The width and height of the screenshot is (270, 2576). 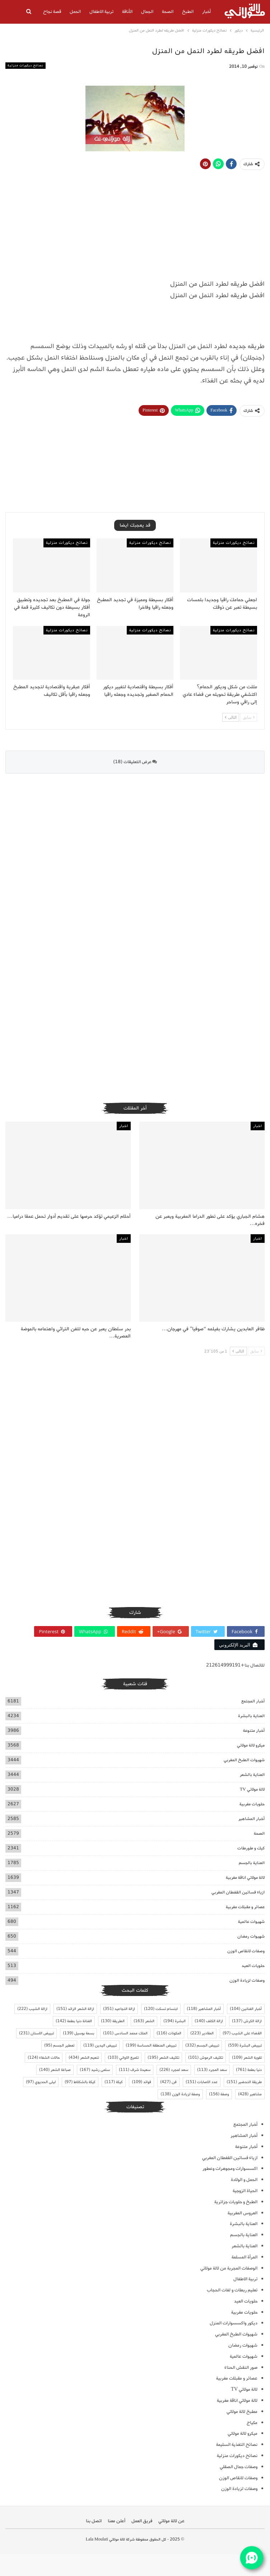 What do you see at coordinates (161, 2009) in the screenshot?
I see `ابتسام تسكت [ابتسام تسكت (120 عنصر)]` at bounding box center [161, 2009].